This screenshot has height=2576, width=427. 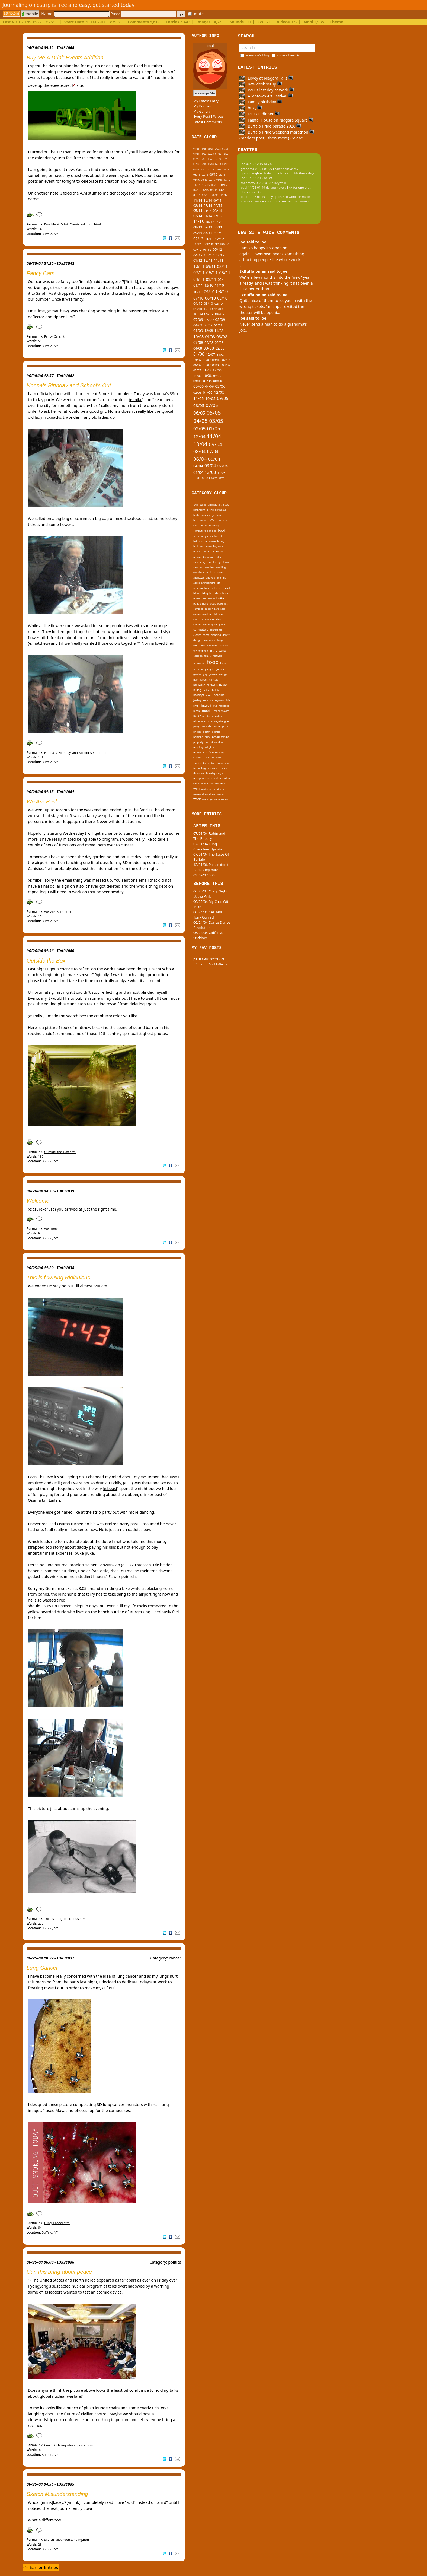 I want to click on (e:jill), so click(x=57, y=1482).